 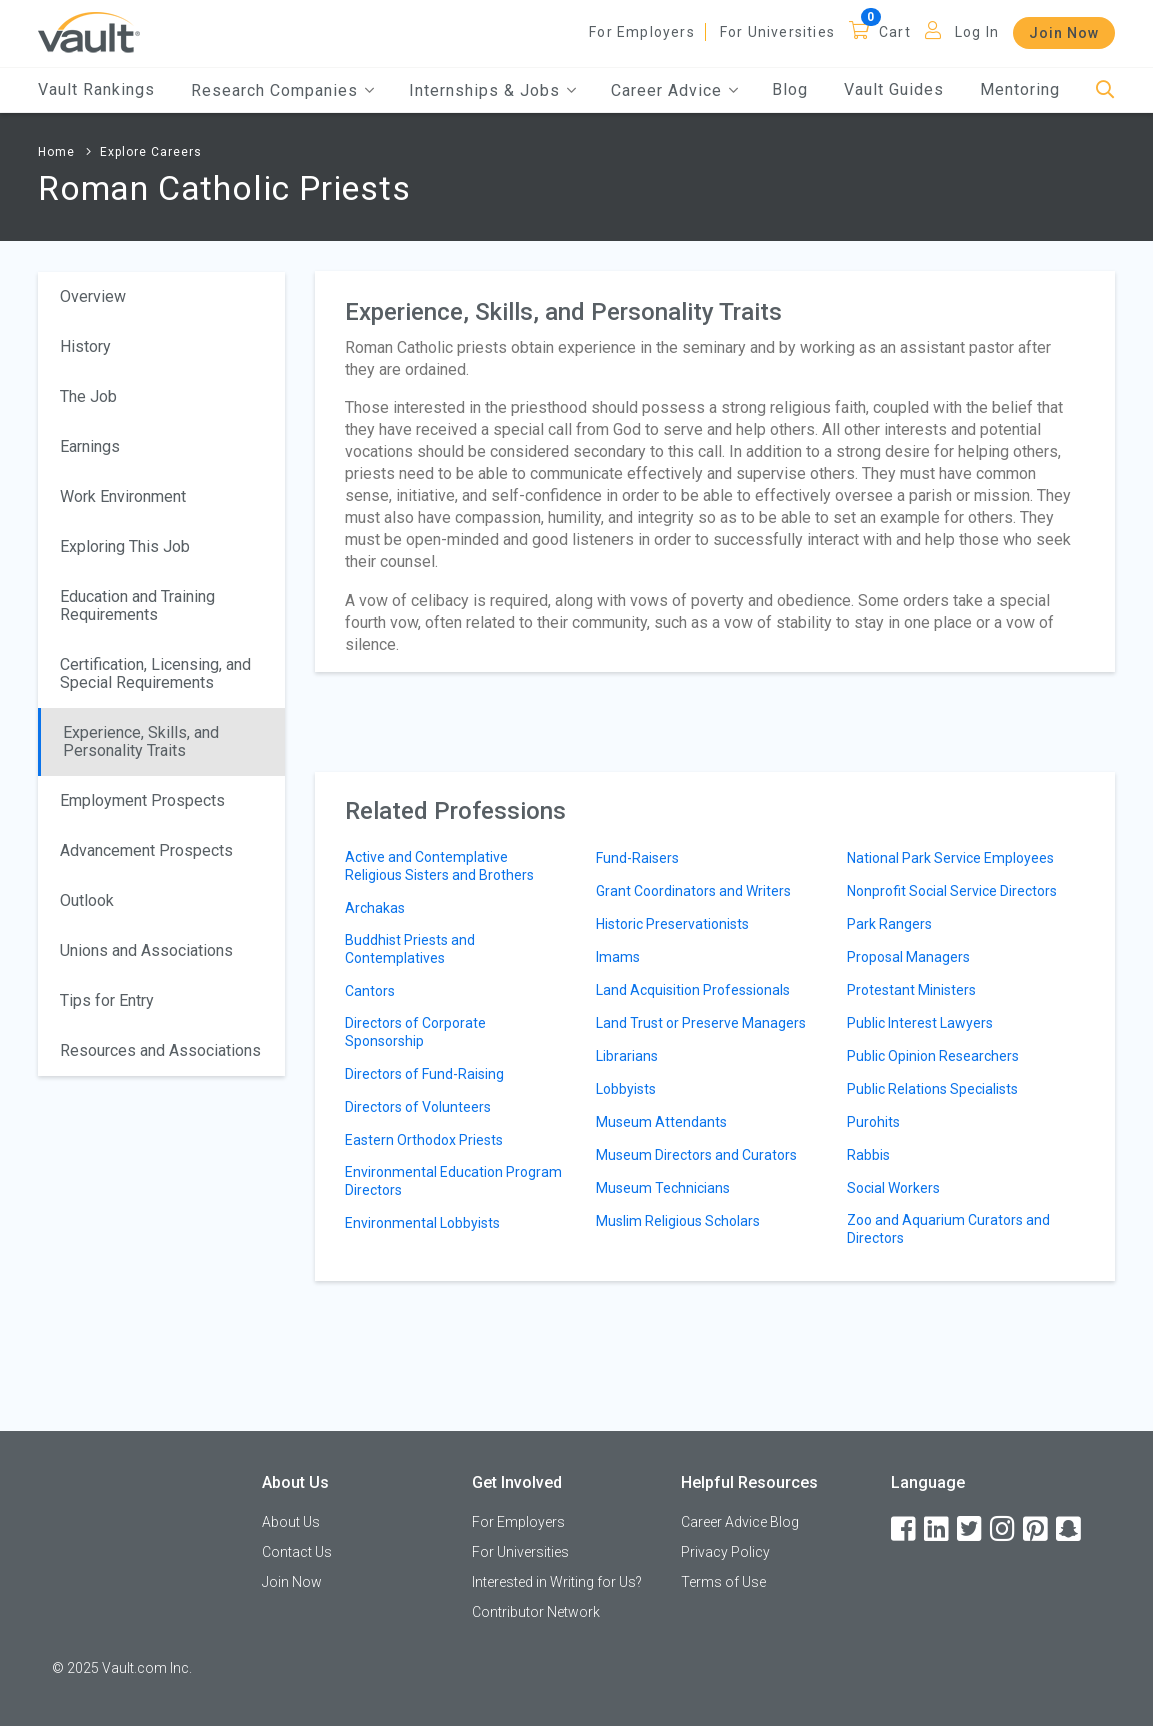 What do you see at coordinates (453, 1181) in the screenshot?
I see `Environmental Education Program Directors` at bounding box center [453, 1181].